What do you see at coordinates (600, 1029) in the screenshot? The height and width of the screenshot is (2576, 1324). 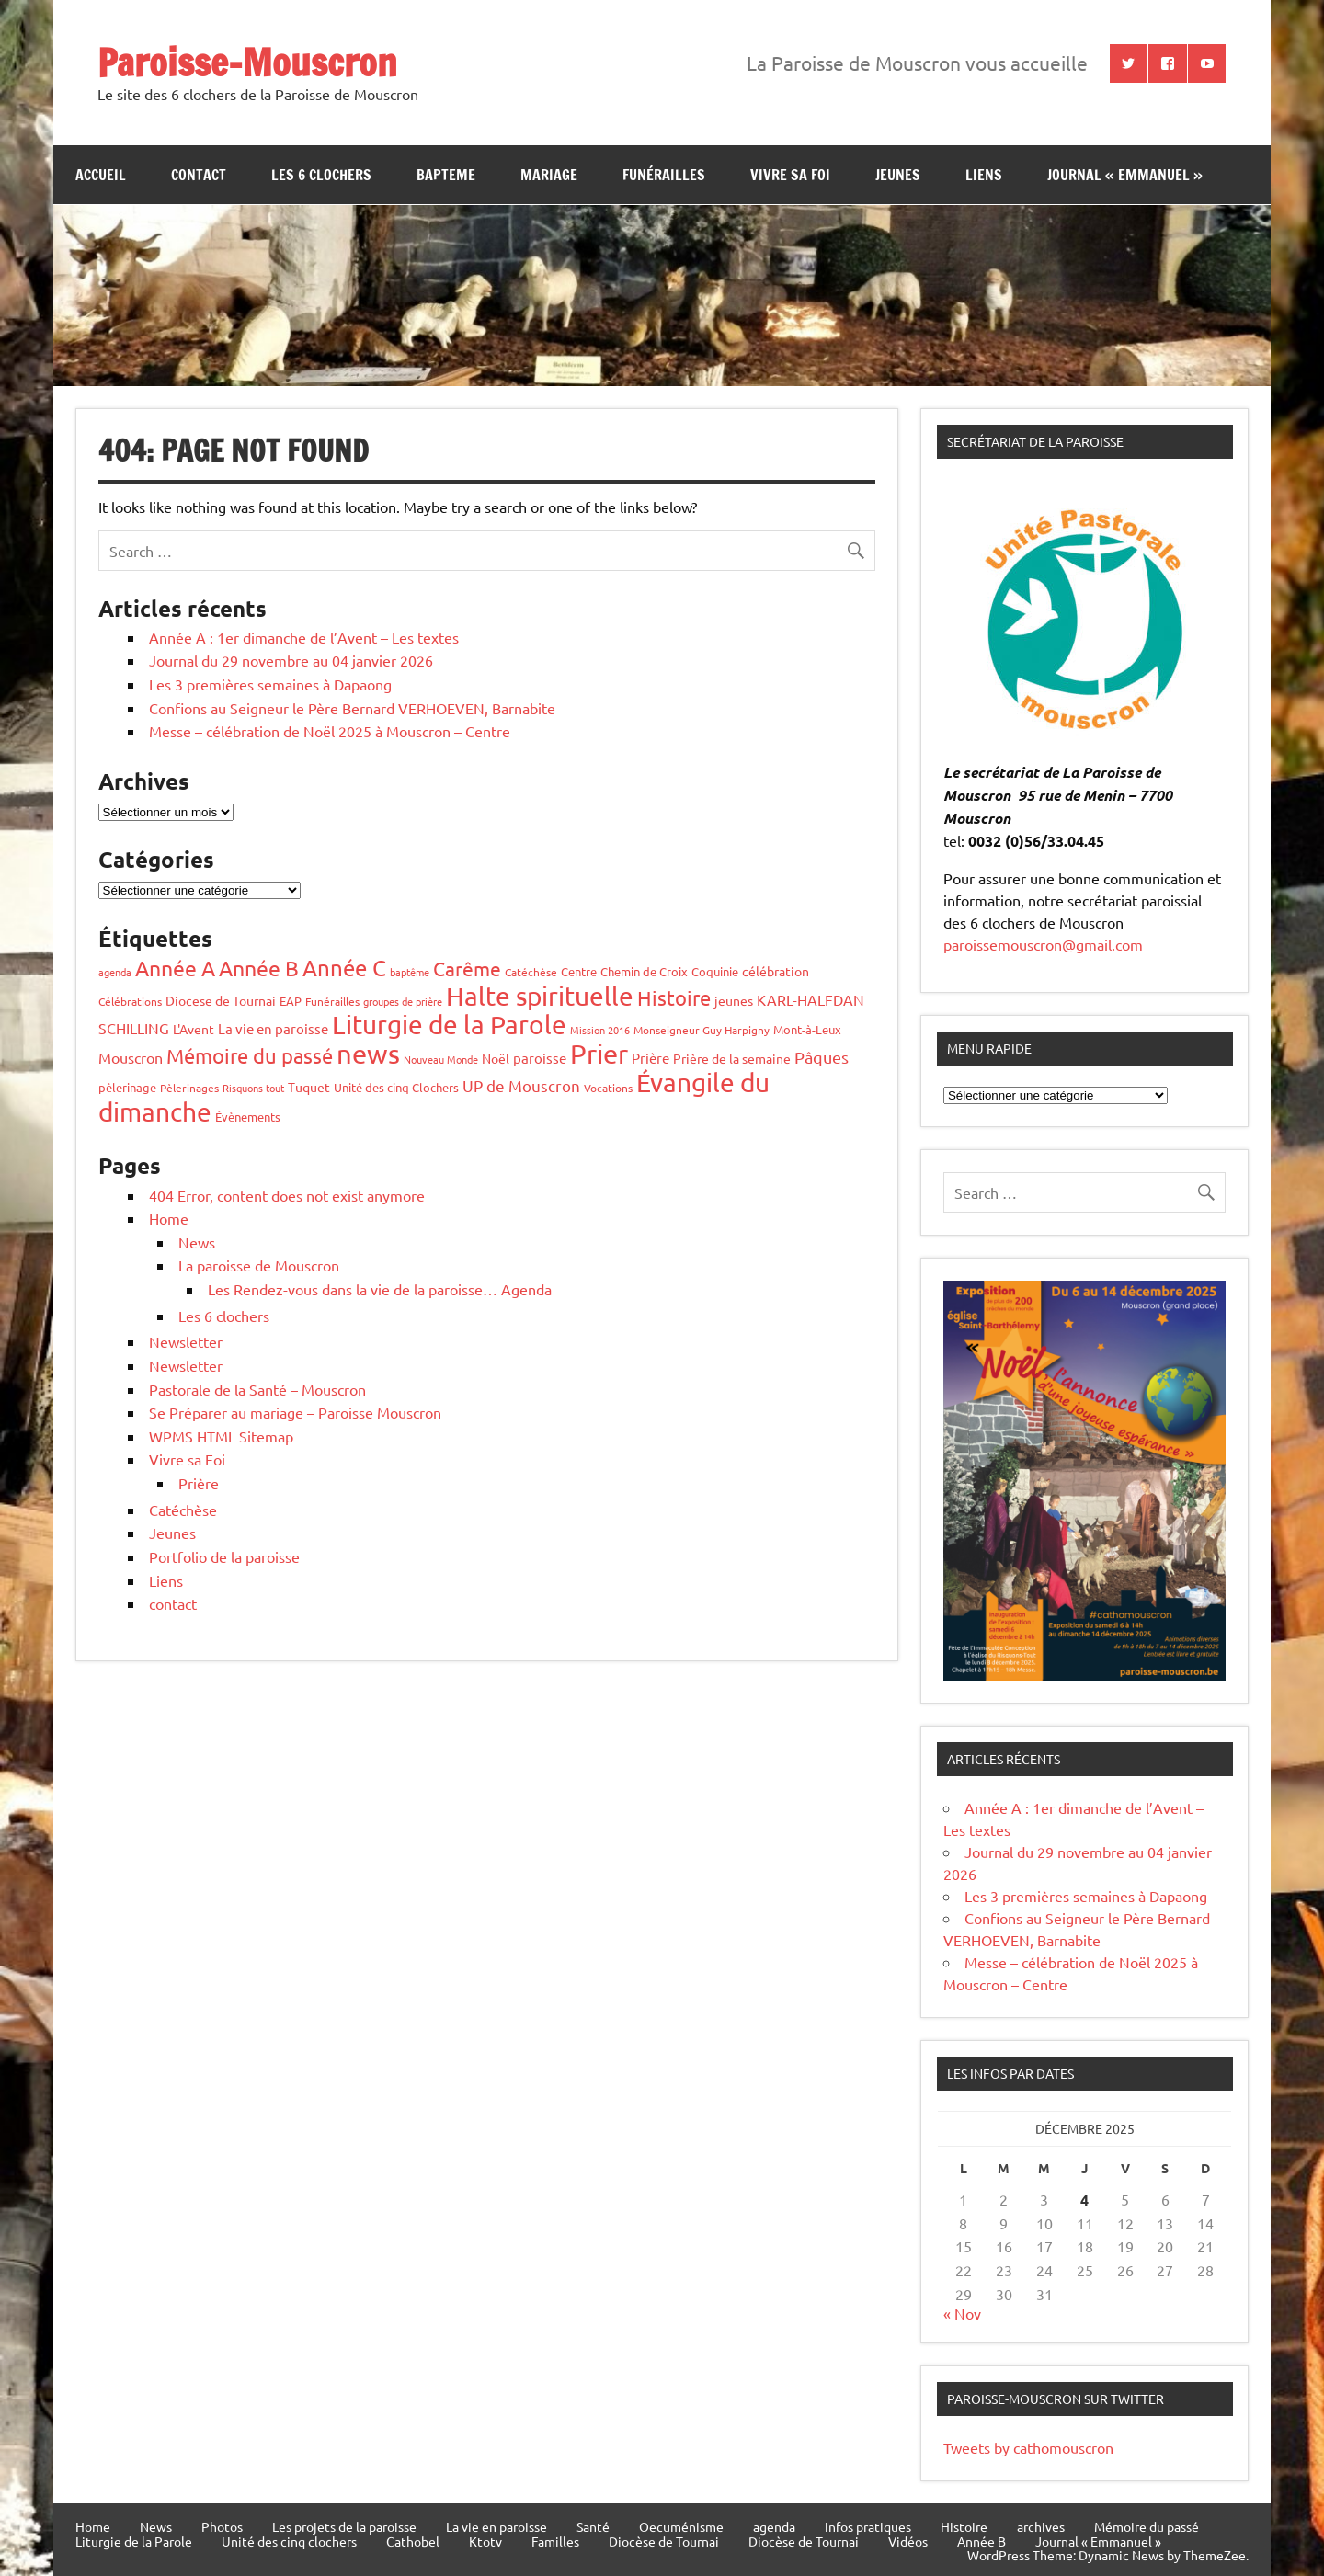 I see `Mission 2016 [Mission 2016 (3 éléments)]` at bounding box center [600, 1029].